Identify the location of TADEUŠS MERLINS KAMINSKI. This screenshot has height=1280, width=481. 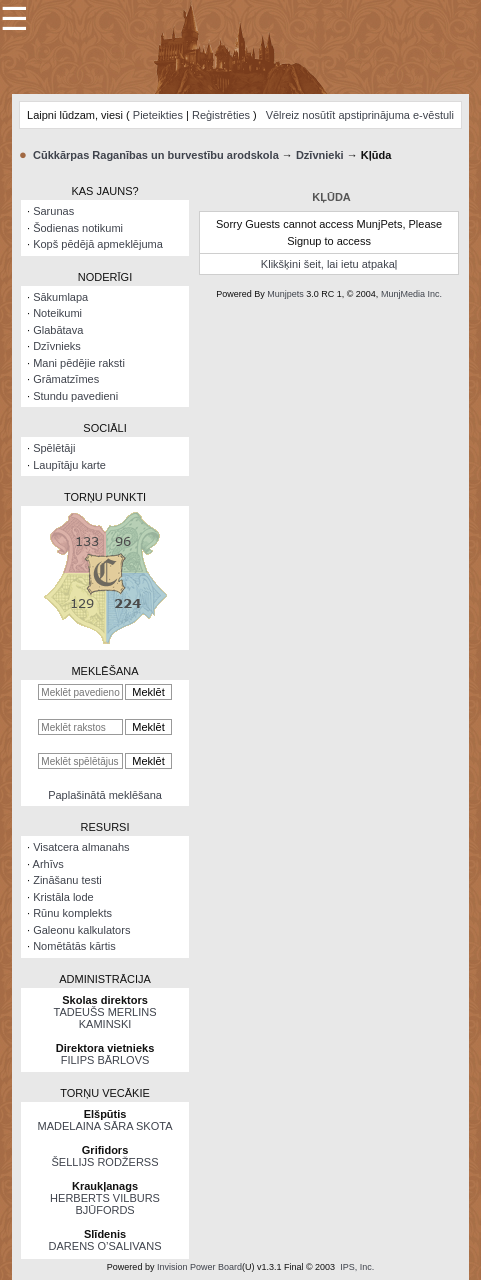
(104, 1018).